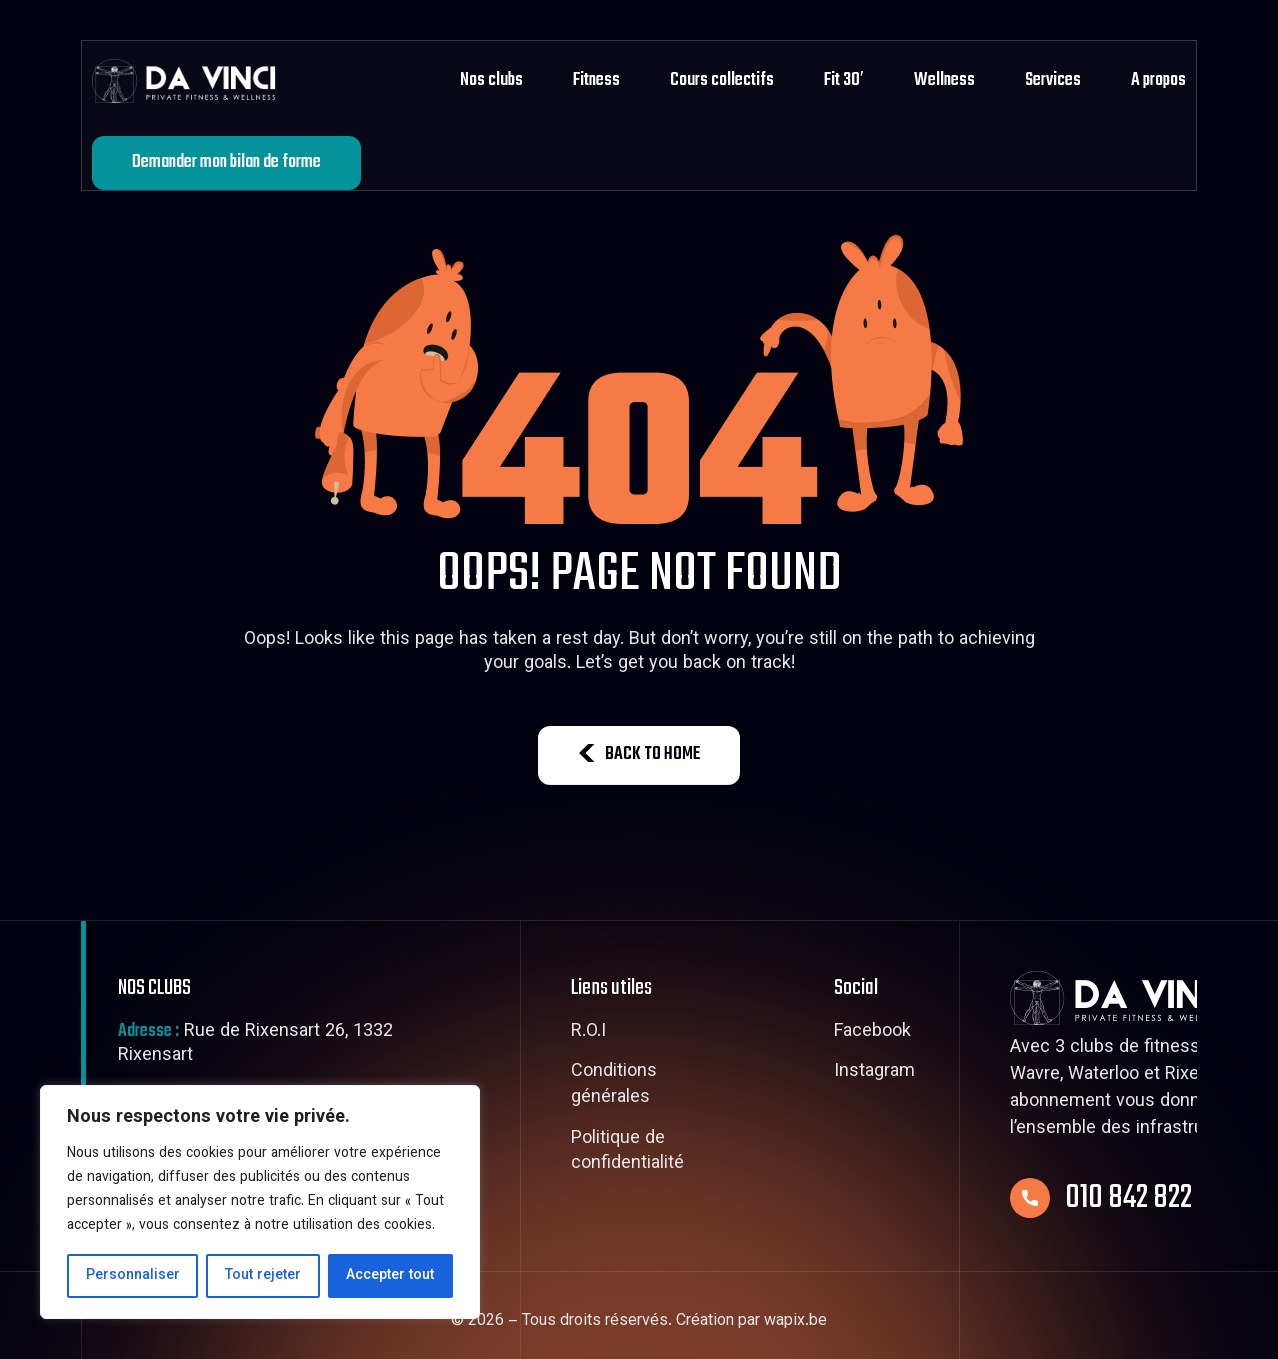 The height and width of the screenshot is (1359, 1278). Describe the element at coordinates (944, 80) in the screenshot. I see `Wellness` at that location.